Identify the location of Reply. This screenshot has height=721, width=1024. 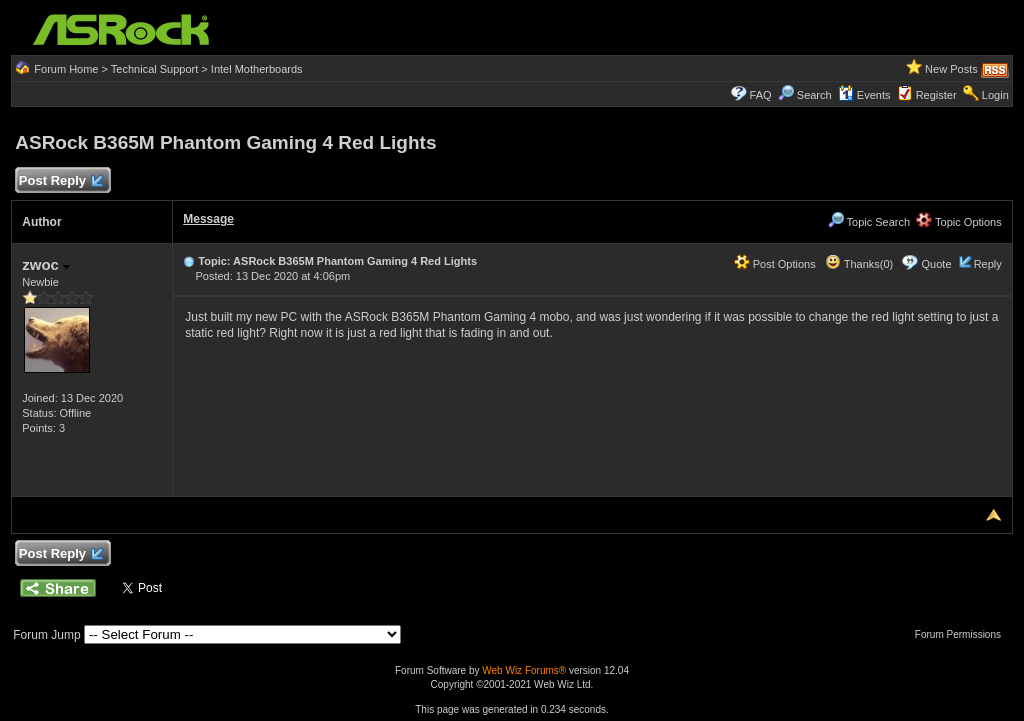
(988, 264).